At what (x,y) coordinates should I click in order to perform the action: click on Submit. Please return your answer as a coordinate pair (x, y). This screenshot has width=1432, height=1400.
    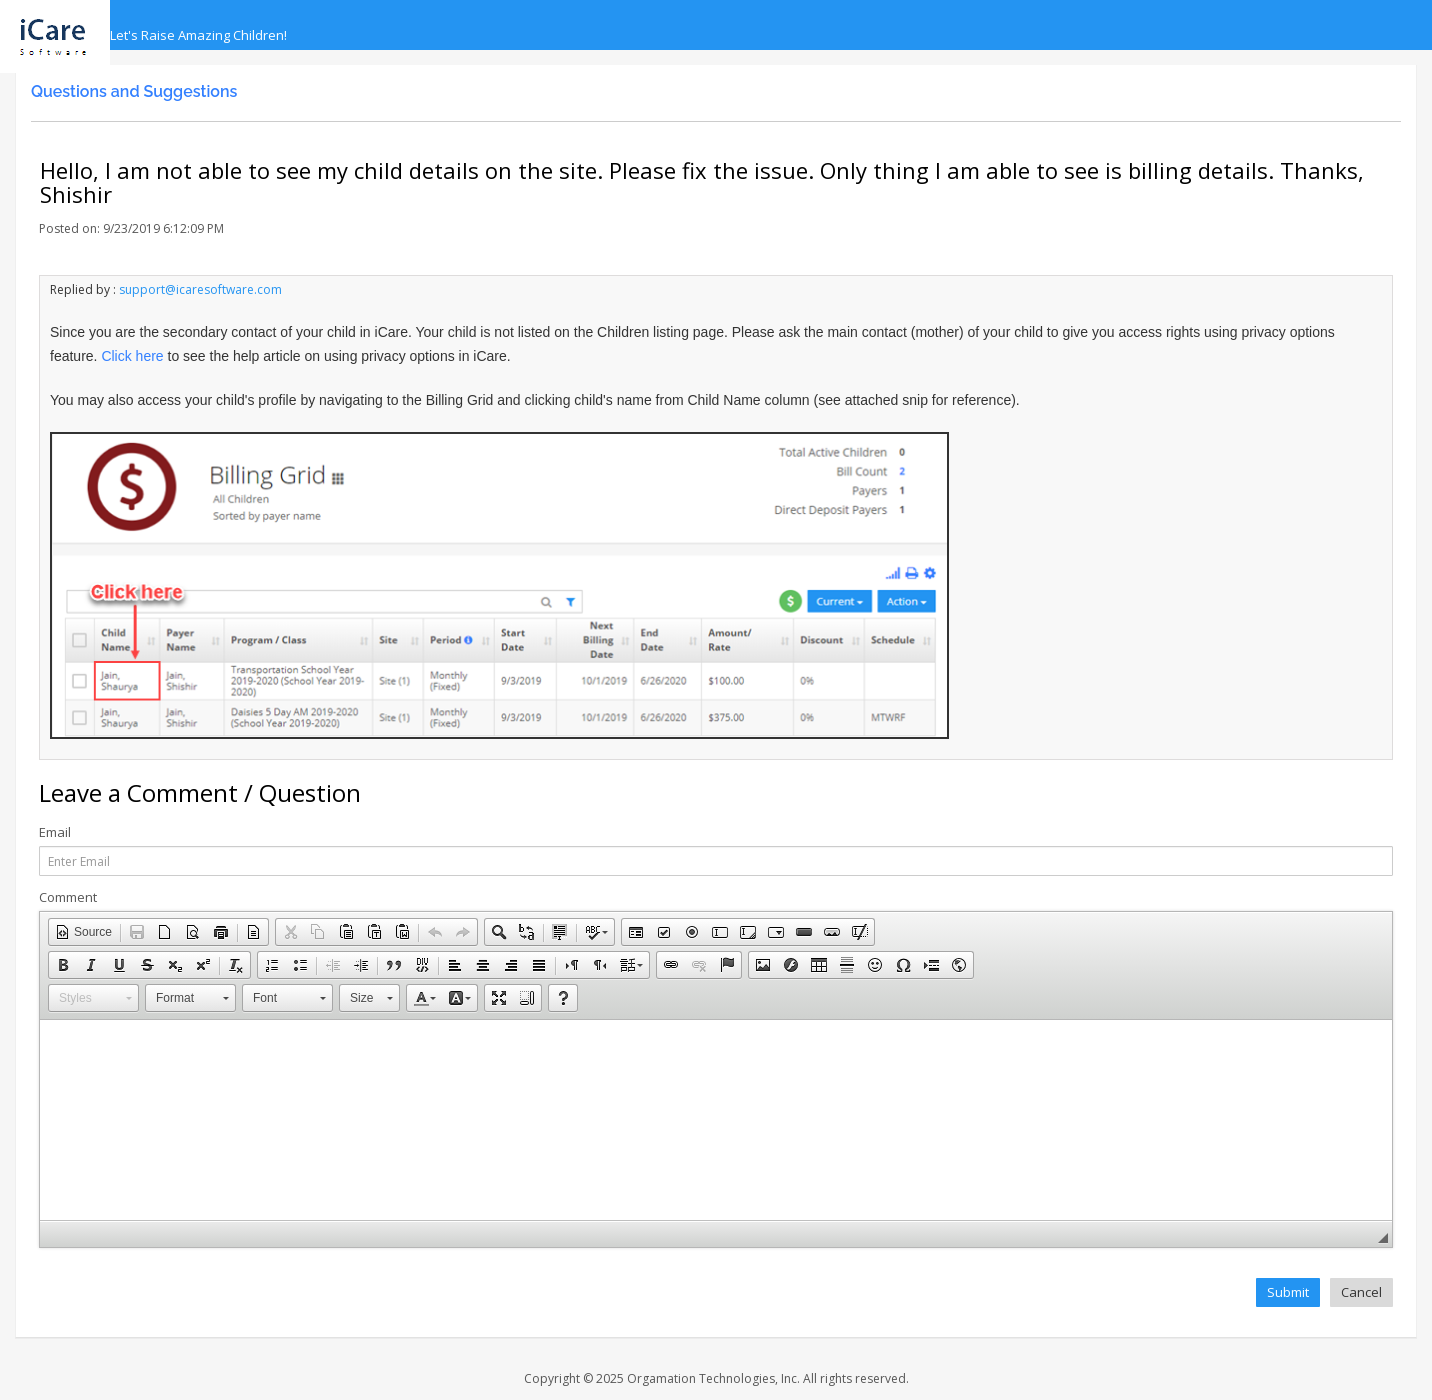
    Looking at the image, I should click on (1288, 1292).